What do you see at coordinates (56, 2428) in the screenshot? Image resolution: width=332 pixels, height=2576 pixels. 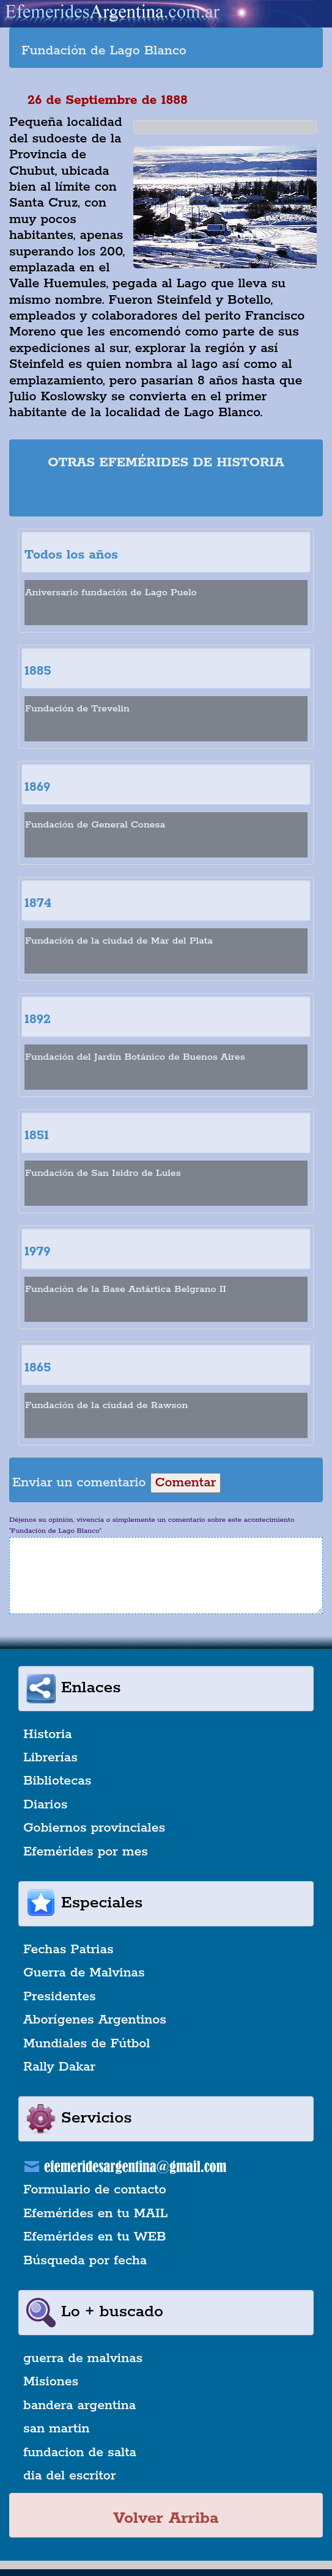 I see `san martin` at bounding box center [56, 2428].